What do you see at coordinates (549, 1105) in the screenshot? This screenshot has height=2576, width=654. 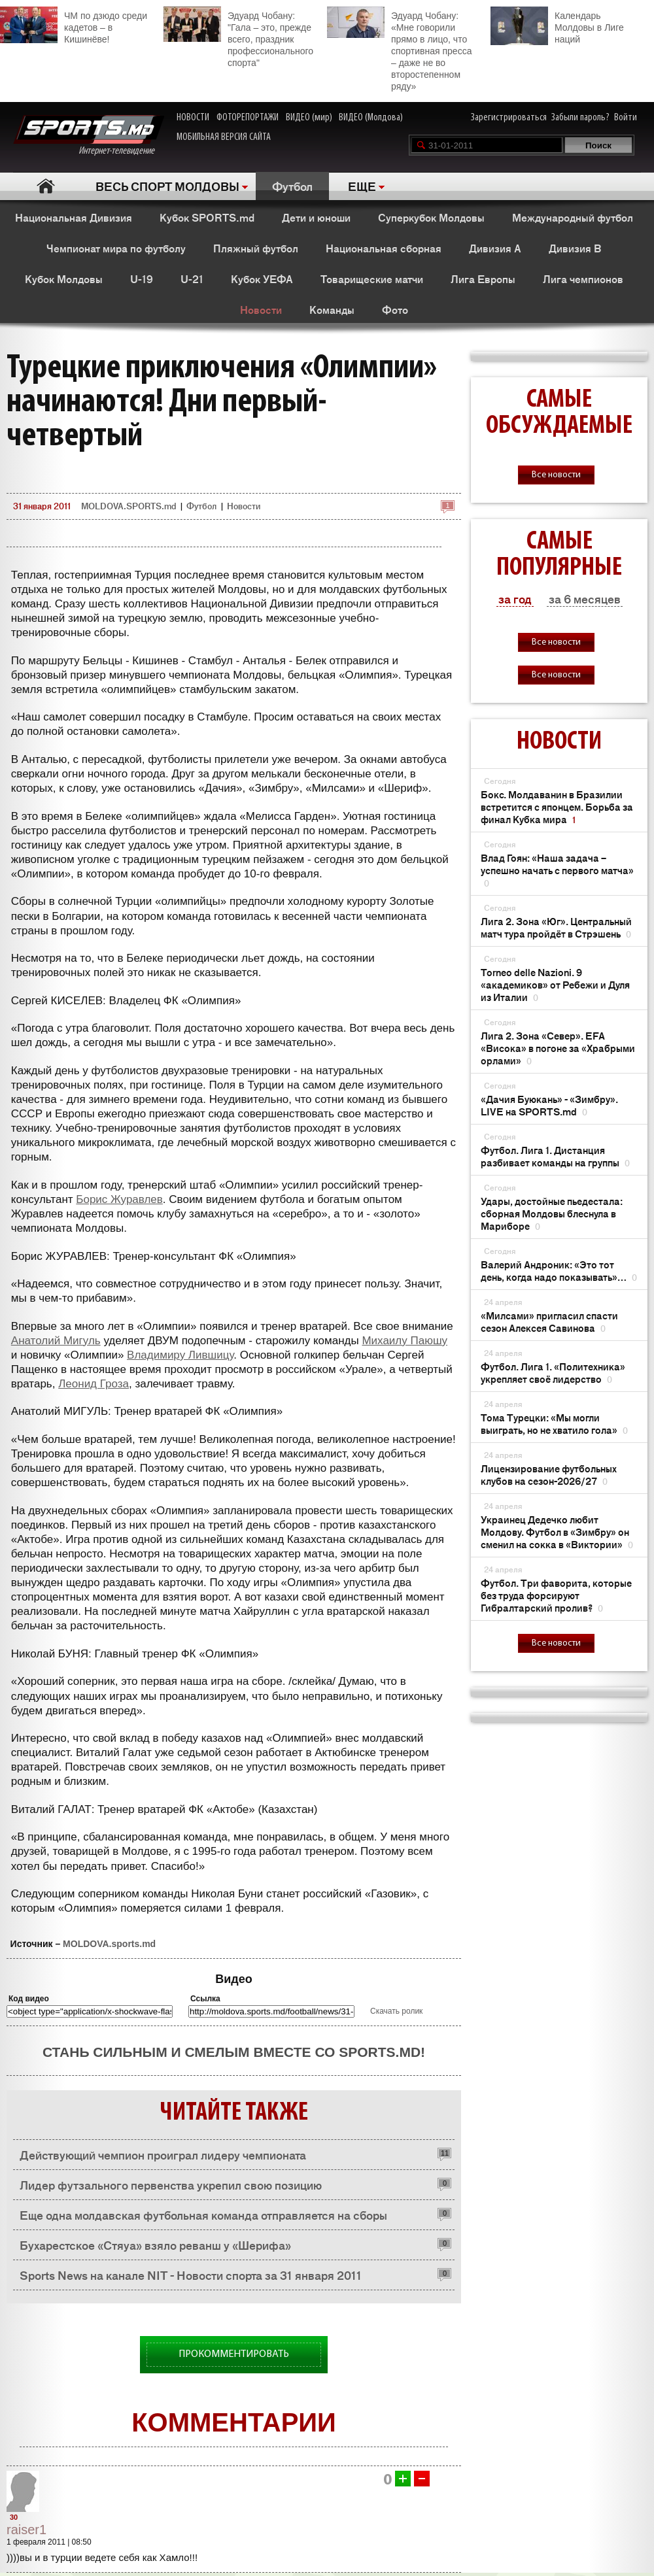 I see `«Дачия Буюкань» - «Зимбру». LIVE на SPORTS.md` at bounding box center [549, 1105].